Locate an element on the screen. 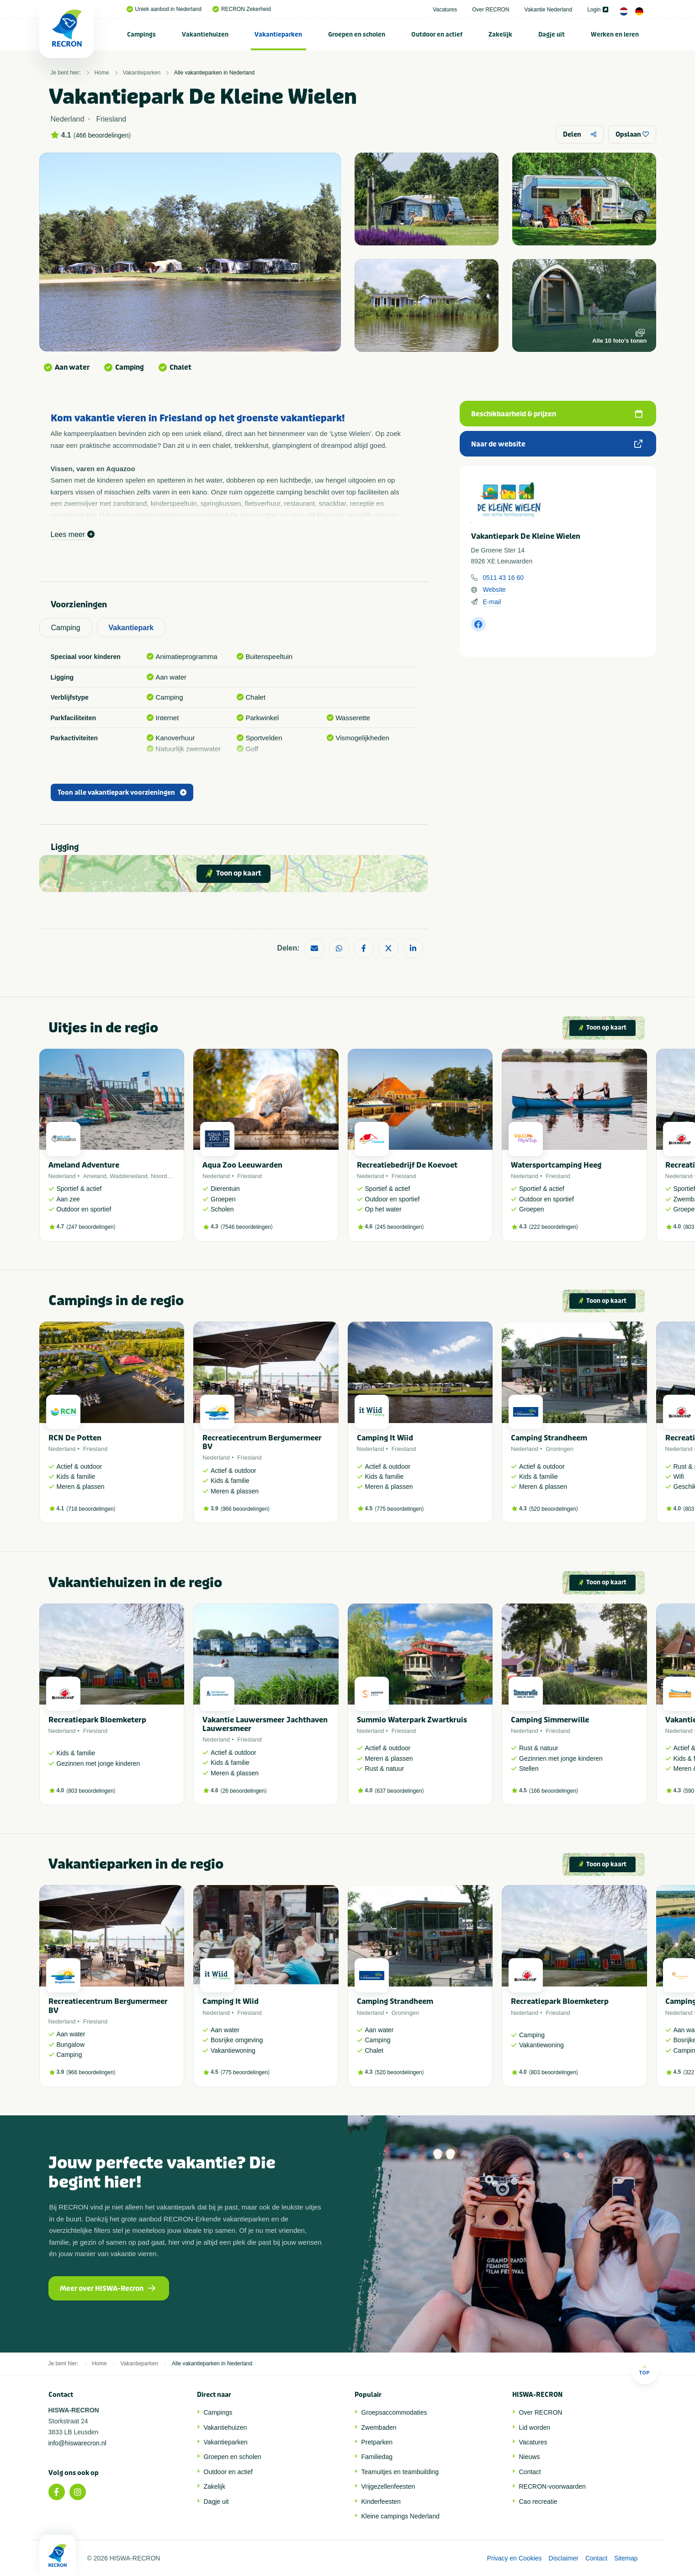 This screenshot has height=2576, width=695. RCN De Potten is located at coordinates (74, 1438).